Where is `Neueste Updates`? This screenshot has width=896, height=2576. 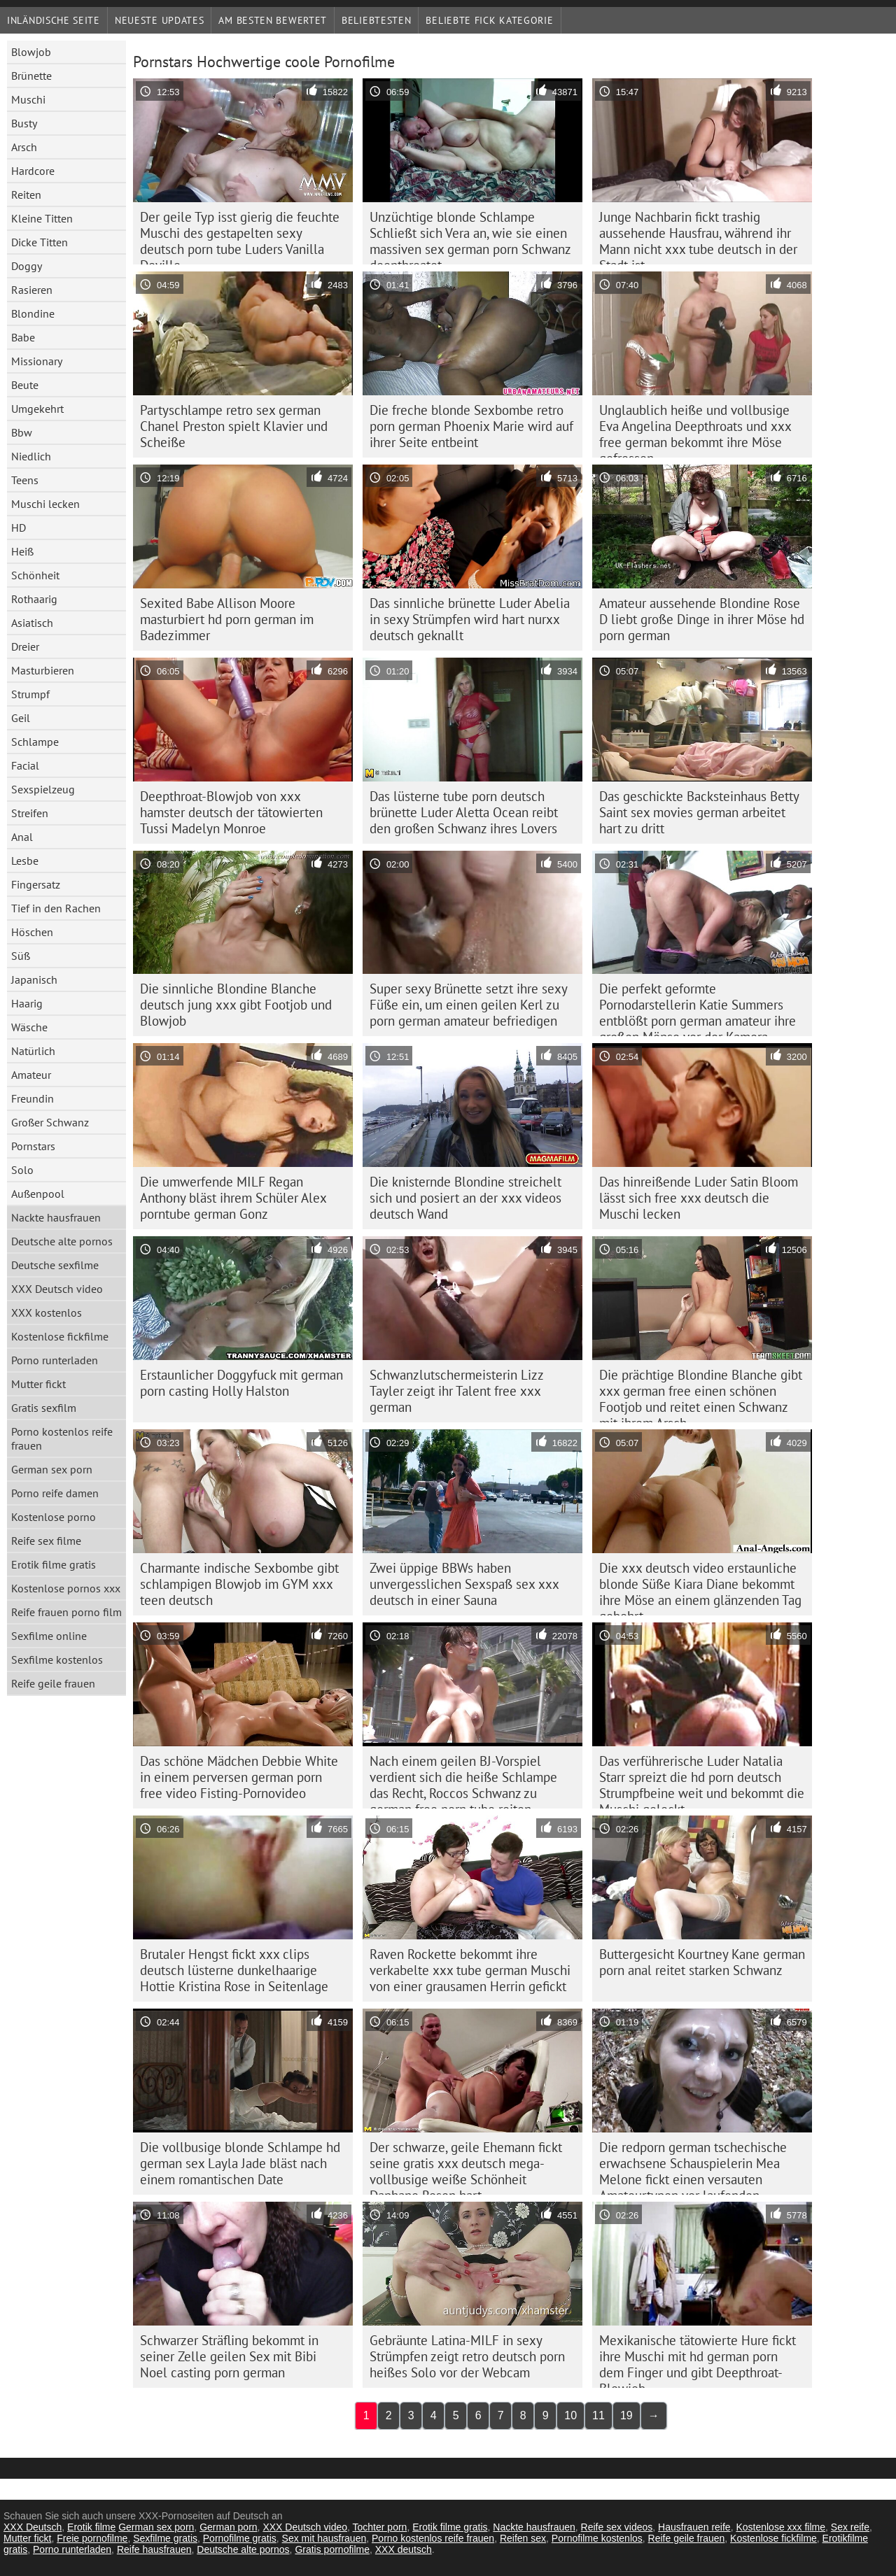 Neueste Updates is located at coordinates (159, 20).